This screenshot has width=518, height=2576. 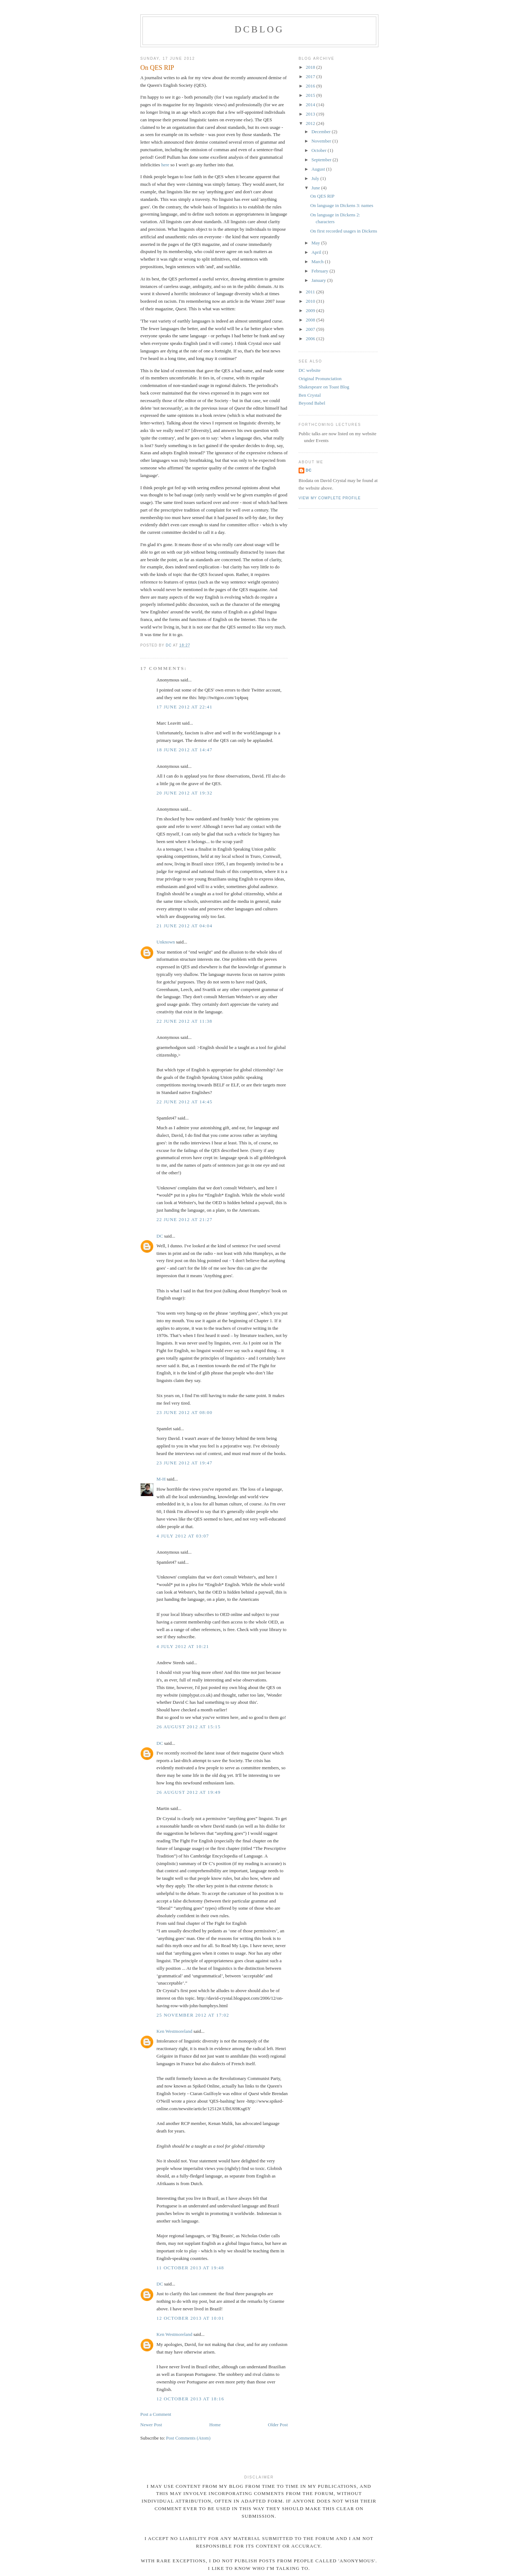 What do you see at coordinates (184, 1462) in the screenshot?
I see `23 June 2012 at 19:47` at bounding box center [184, 1462].